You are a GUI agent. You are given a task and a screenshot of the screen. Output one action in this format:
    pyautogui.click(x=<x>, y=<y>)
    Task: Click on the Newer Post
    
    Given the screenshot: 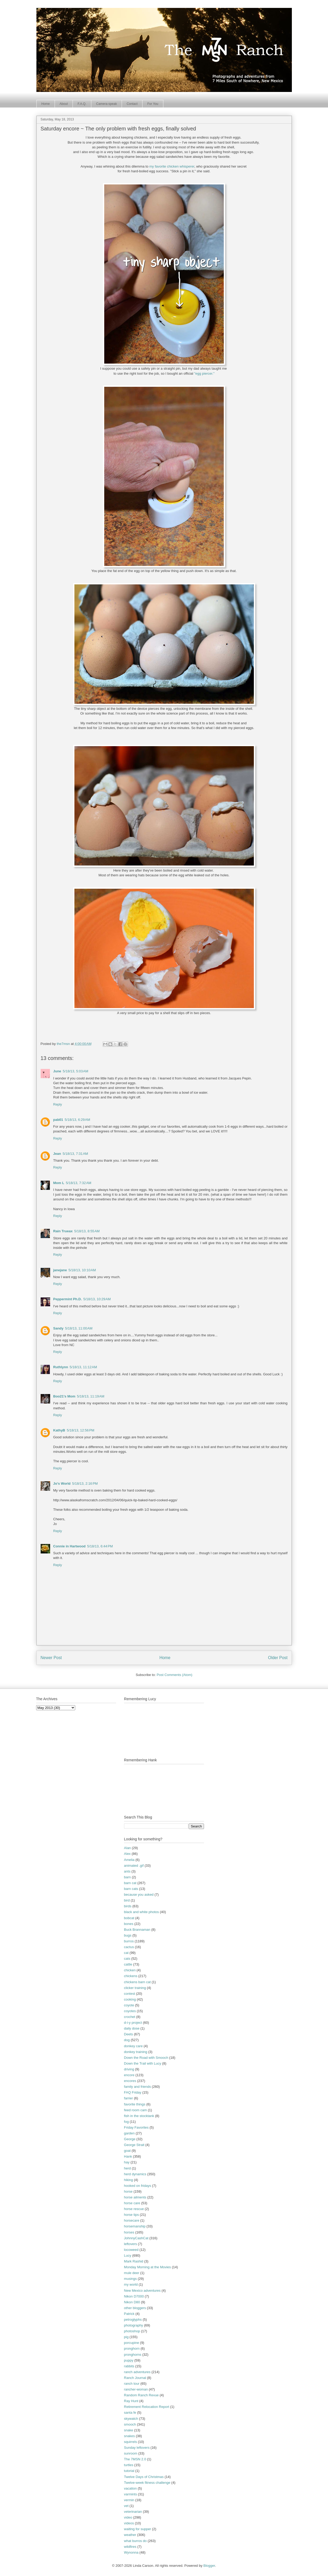 What is the action you would take?
    pyautogui.click(x=51, y=1657)
    